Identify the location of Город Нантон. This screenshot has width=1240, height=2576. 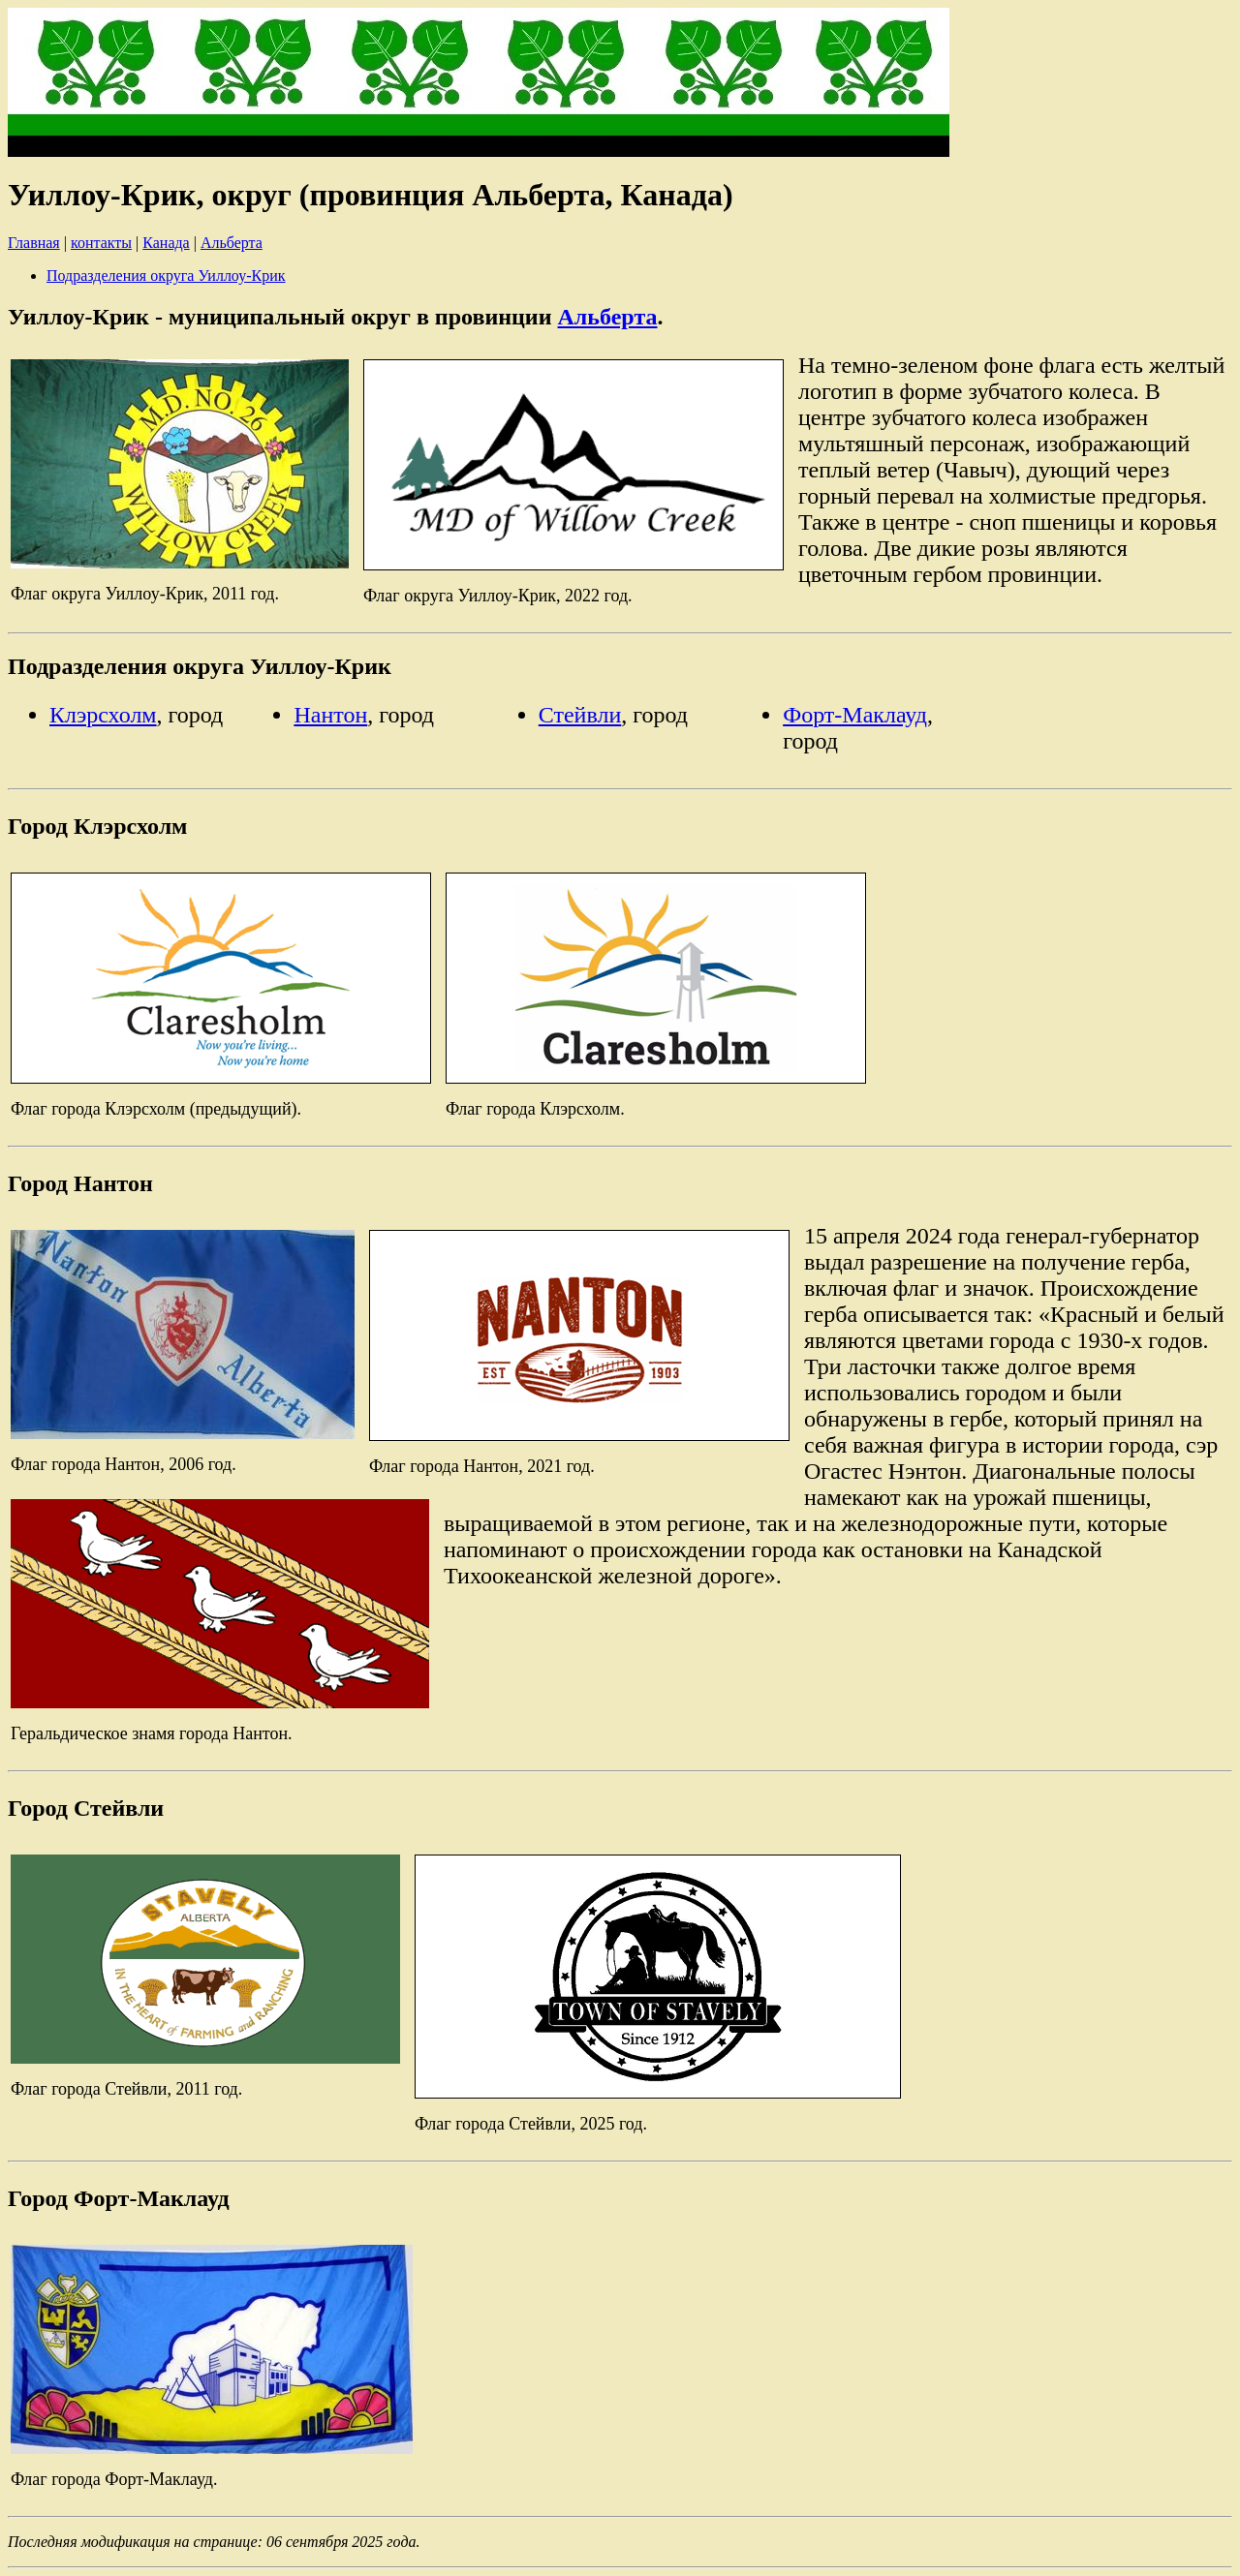
(80, 1183).